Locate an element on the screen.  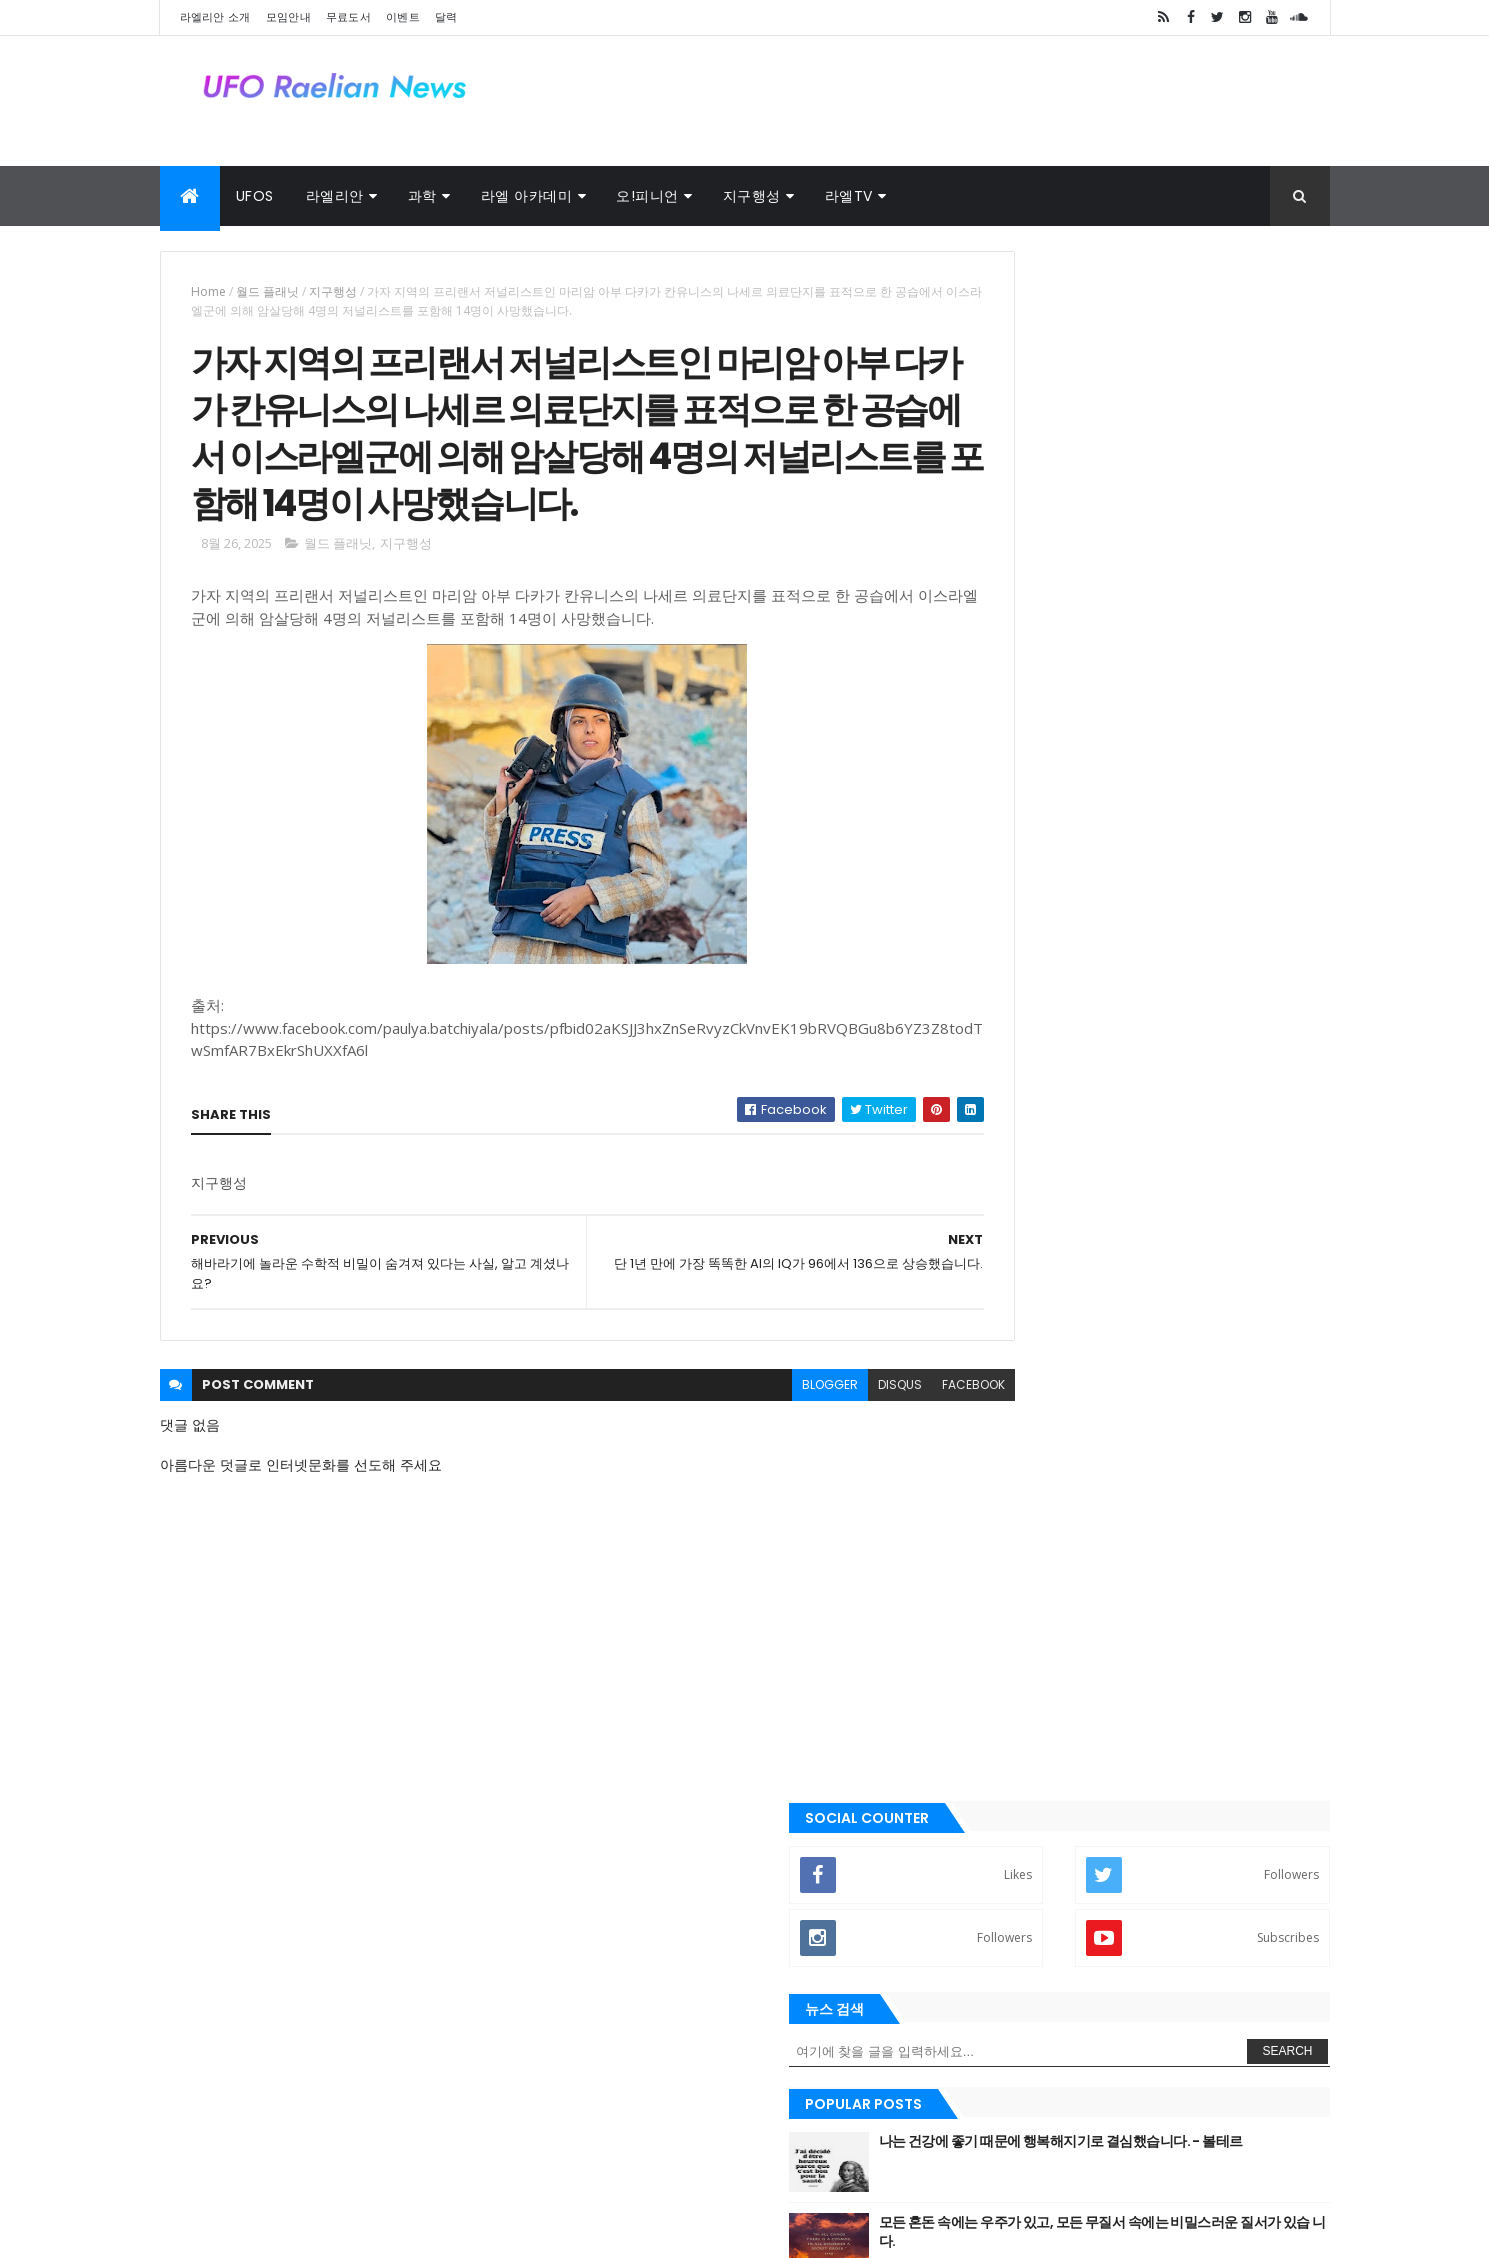
토요타 CEO: “이 새로운 엔진은 전기 자동차를 종식시킬 것입니다.” is located at coordinates (1191, 844).